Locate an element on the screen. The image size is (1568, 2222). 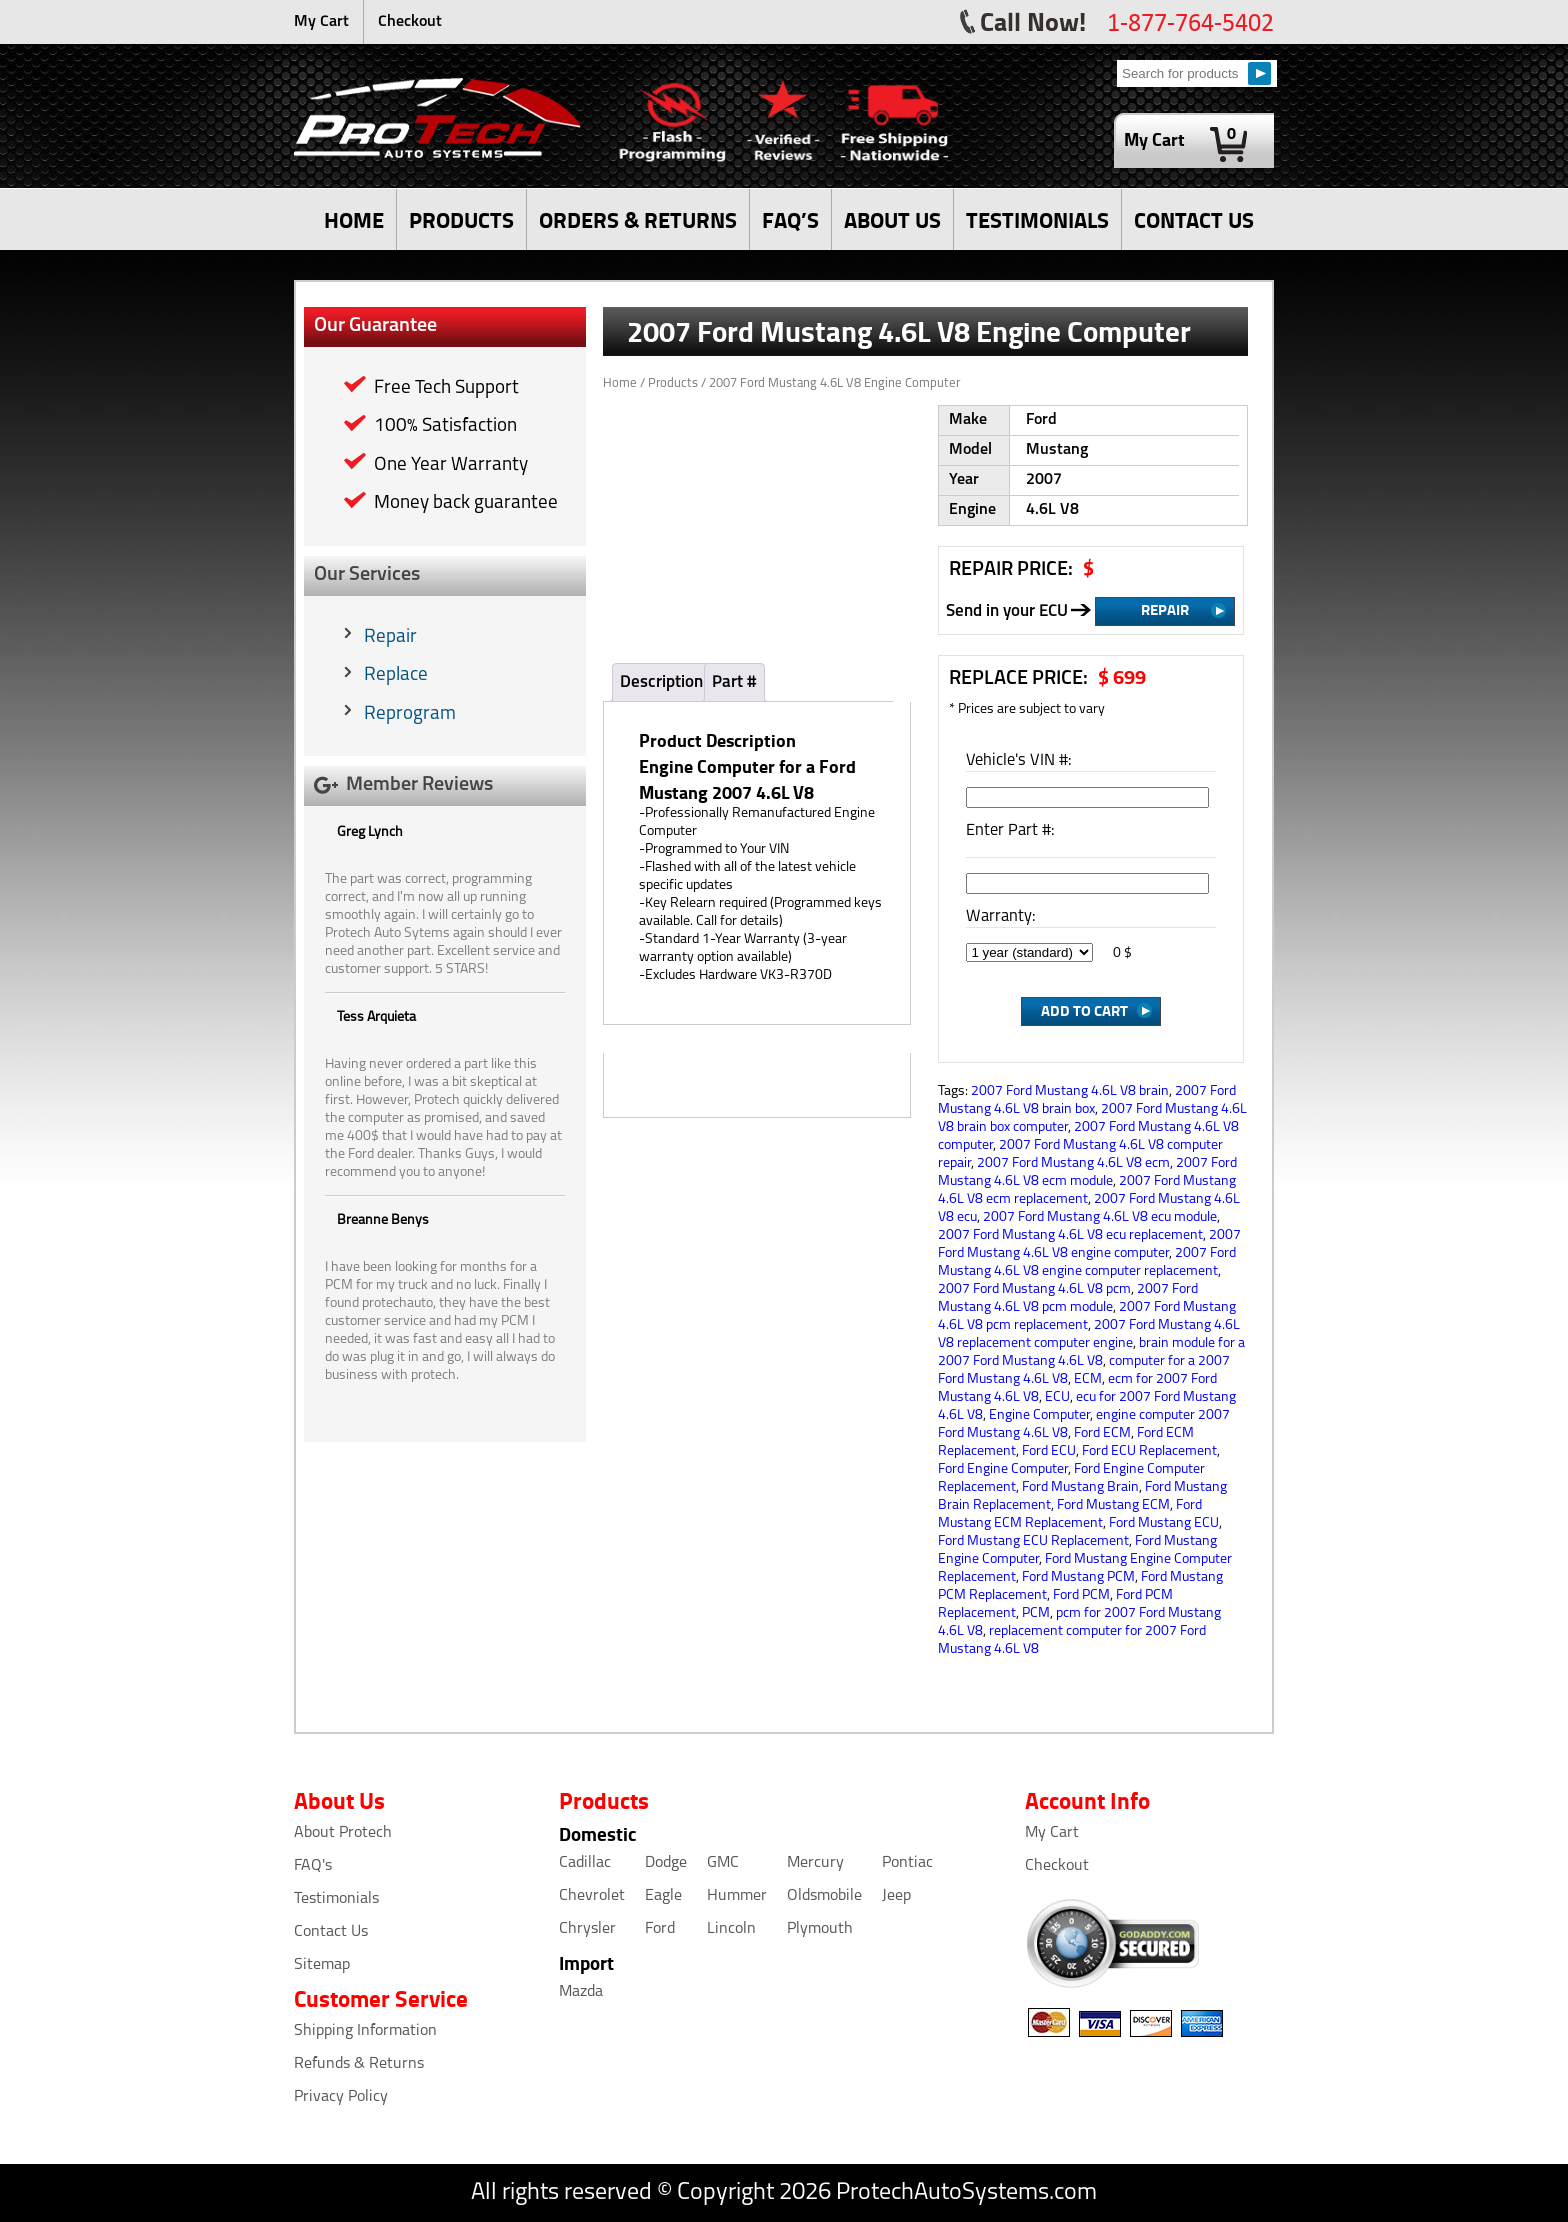
Ford ECU Replacement is located at coordinates (1149, 1451).